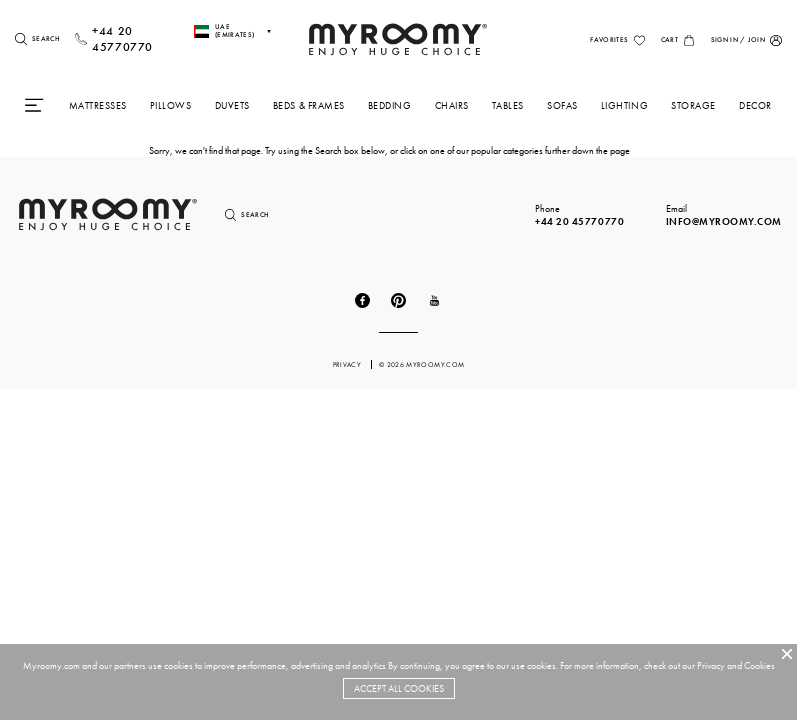 Image resolution: width=797 pixels, height=720 pixels. I want to click on Cookies, so click(759, 665).